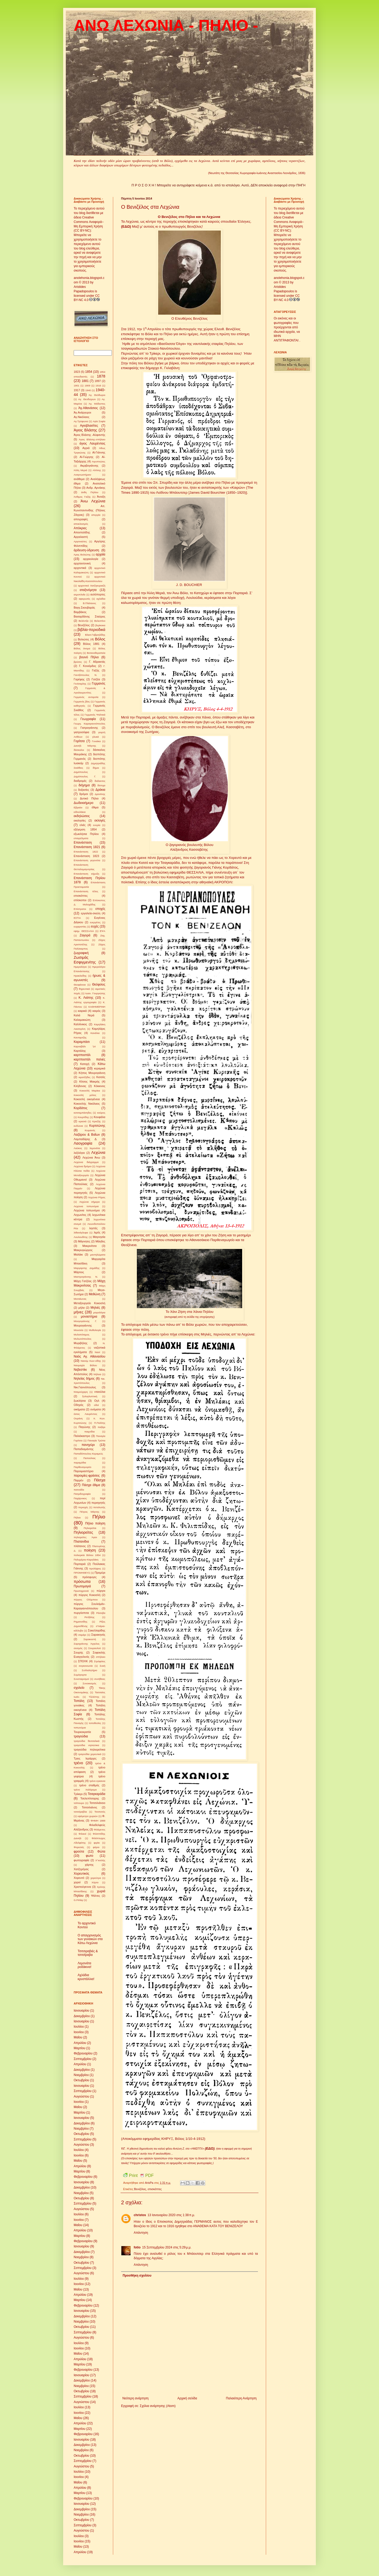 This screenshot has height=2576, width=379. Describe the element at coordinates (96, 1400) in the screenshot. I see `Ογλ` at that location.